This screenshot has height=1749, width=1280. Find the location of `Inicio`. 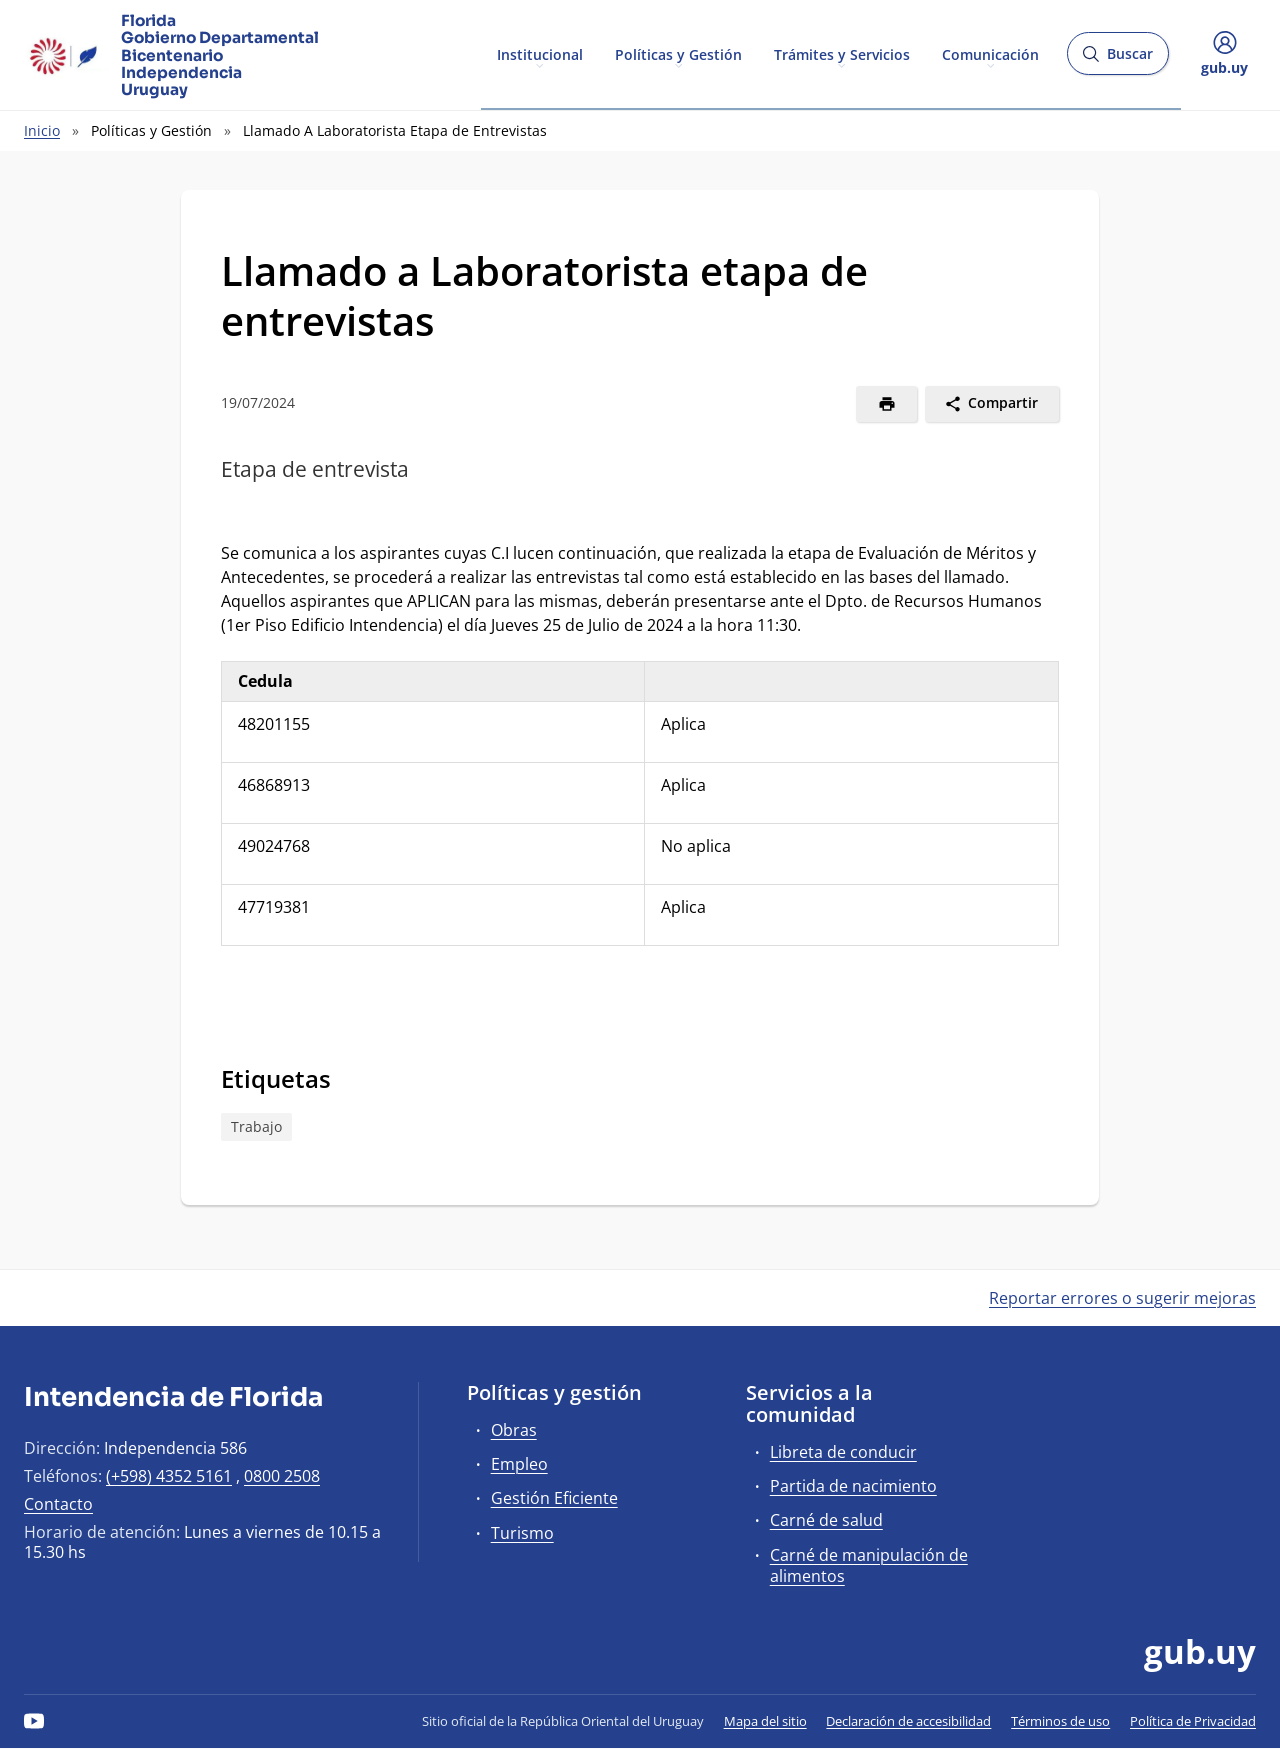

Inicio is located at coordinates (42, 130).